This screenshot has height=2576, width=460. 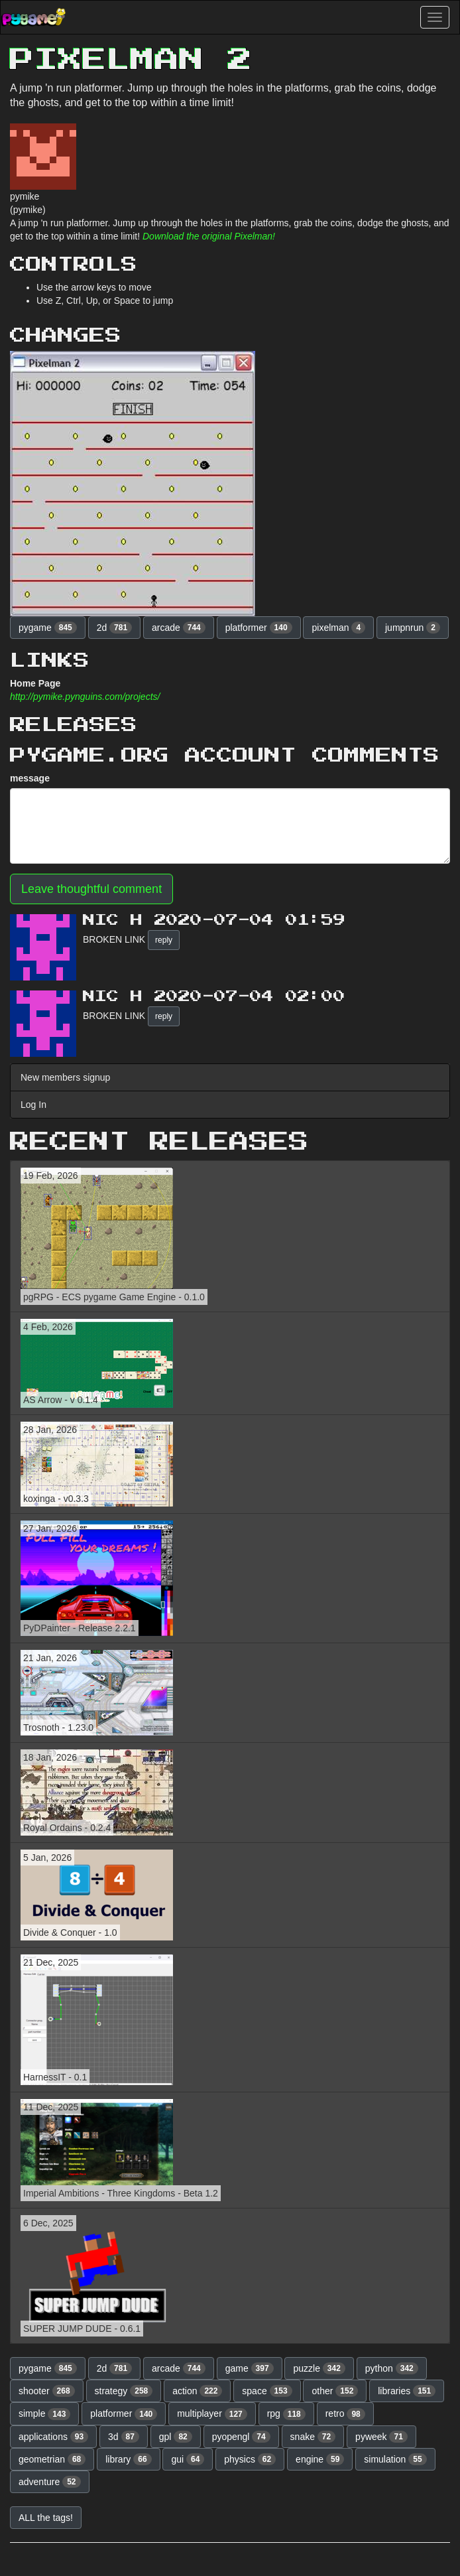 What do you see at coordinates (187, 2459) in the screenshot?
I see `gui [button]` at bounding box center [187, 2459].